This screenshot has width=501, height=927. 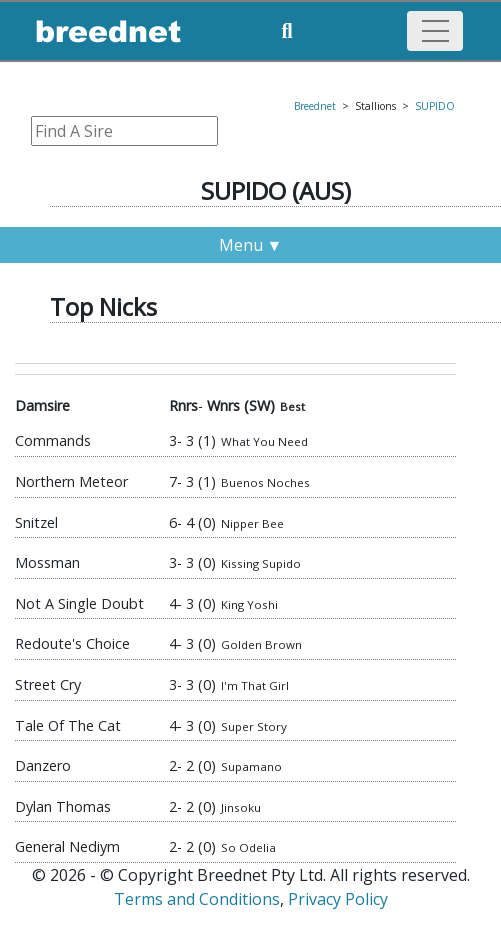 I want to click on SUPIDO, so click(x=435, y=106).